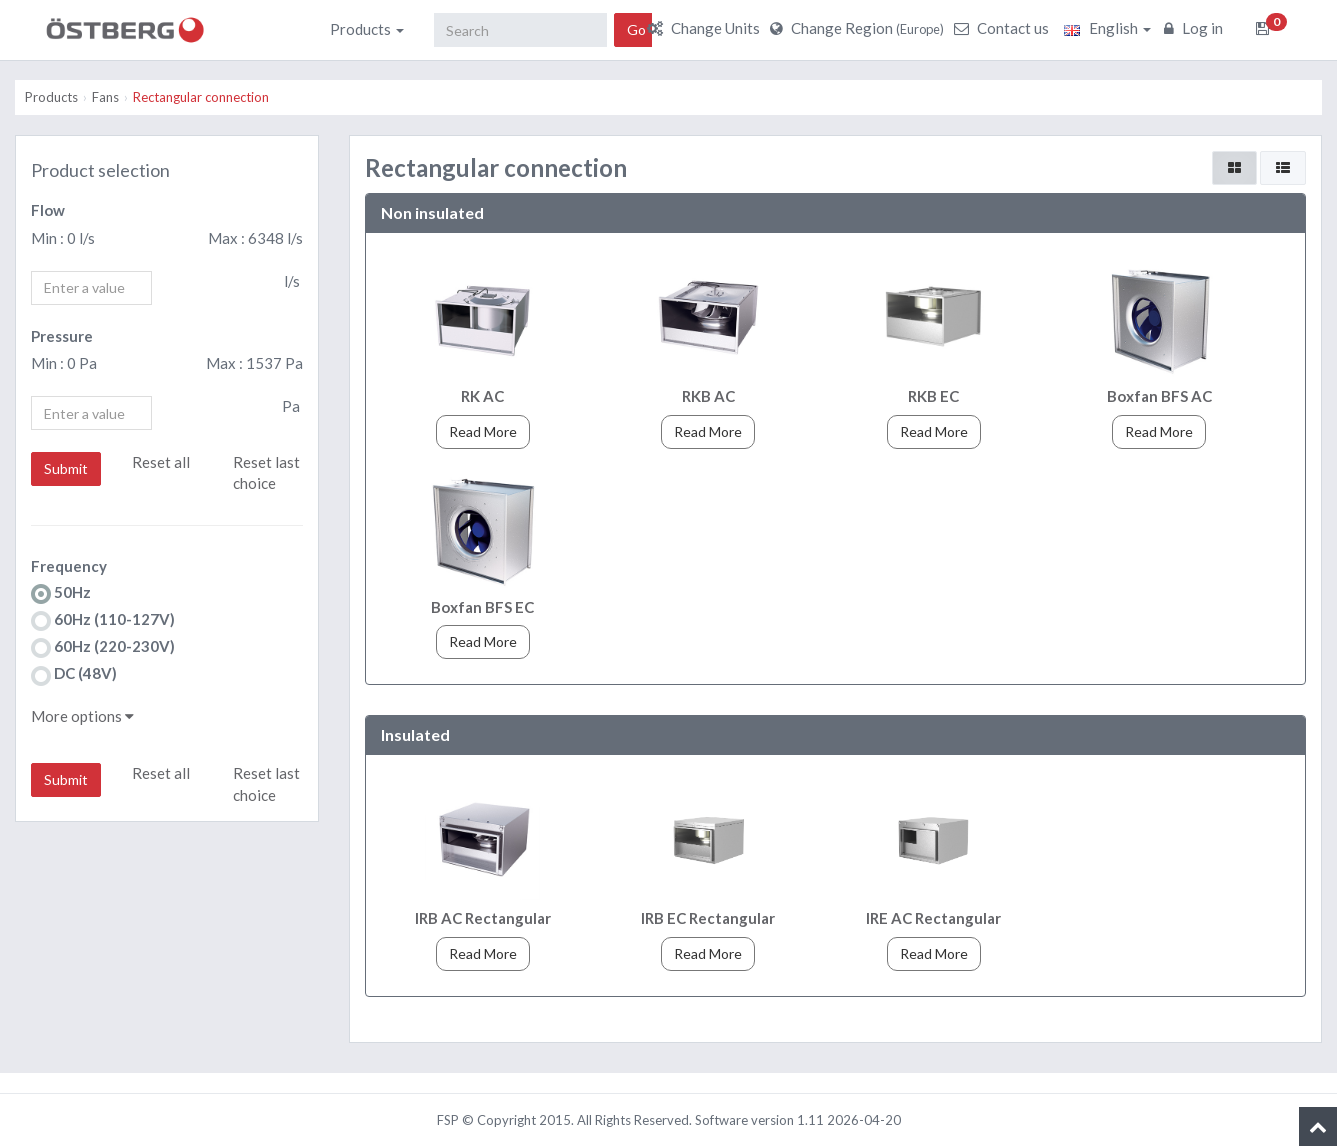  Describe the element at coordinates (161, 462) in the screenshot. I see `Reset all` at that location.